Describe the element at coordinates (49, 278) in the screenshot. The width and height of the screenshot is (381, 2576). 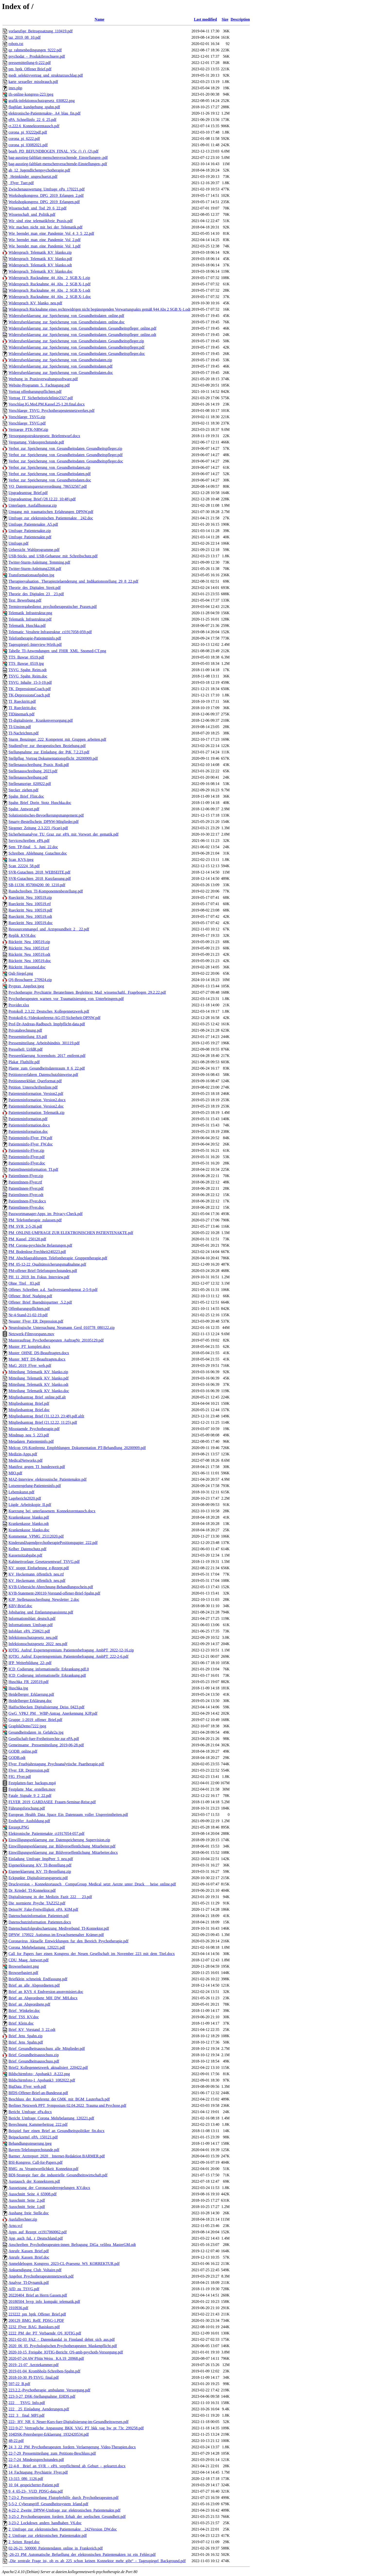
I see `Widerspruch_Rucknahme_44_Abs_ 2_SGB X-1.zip` at that location.